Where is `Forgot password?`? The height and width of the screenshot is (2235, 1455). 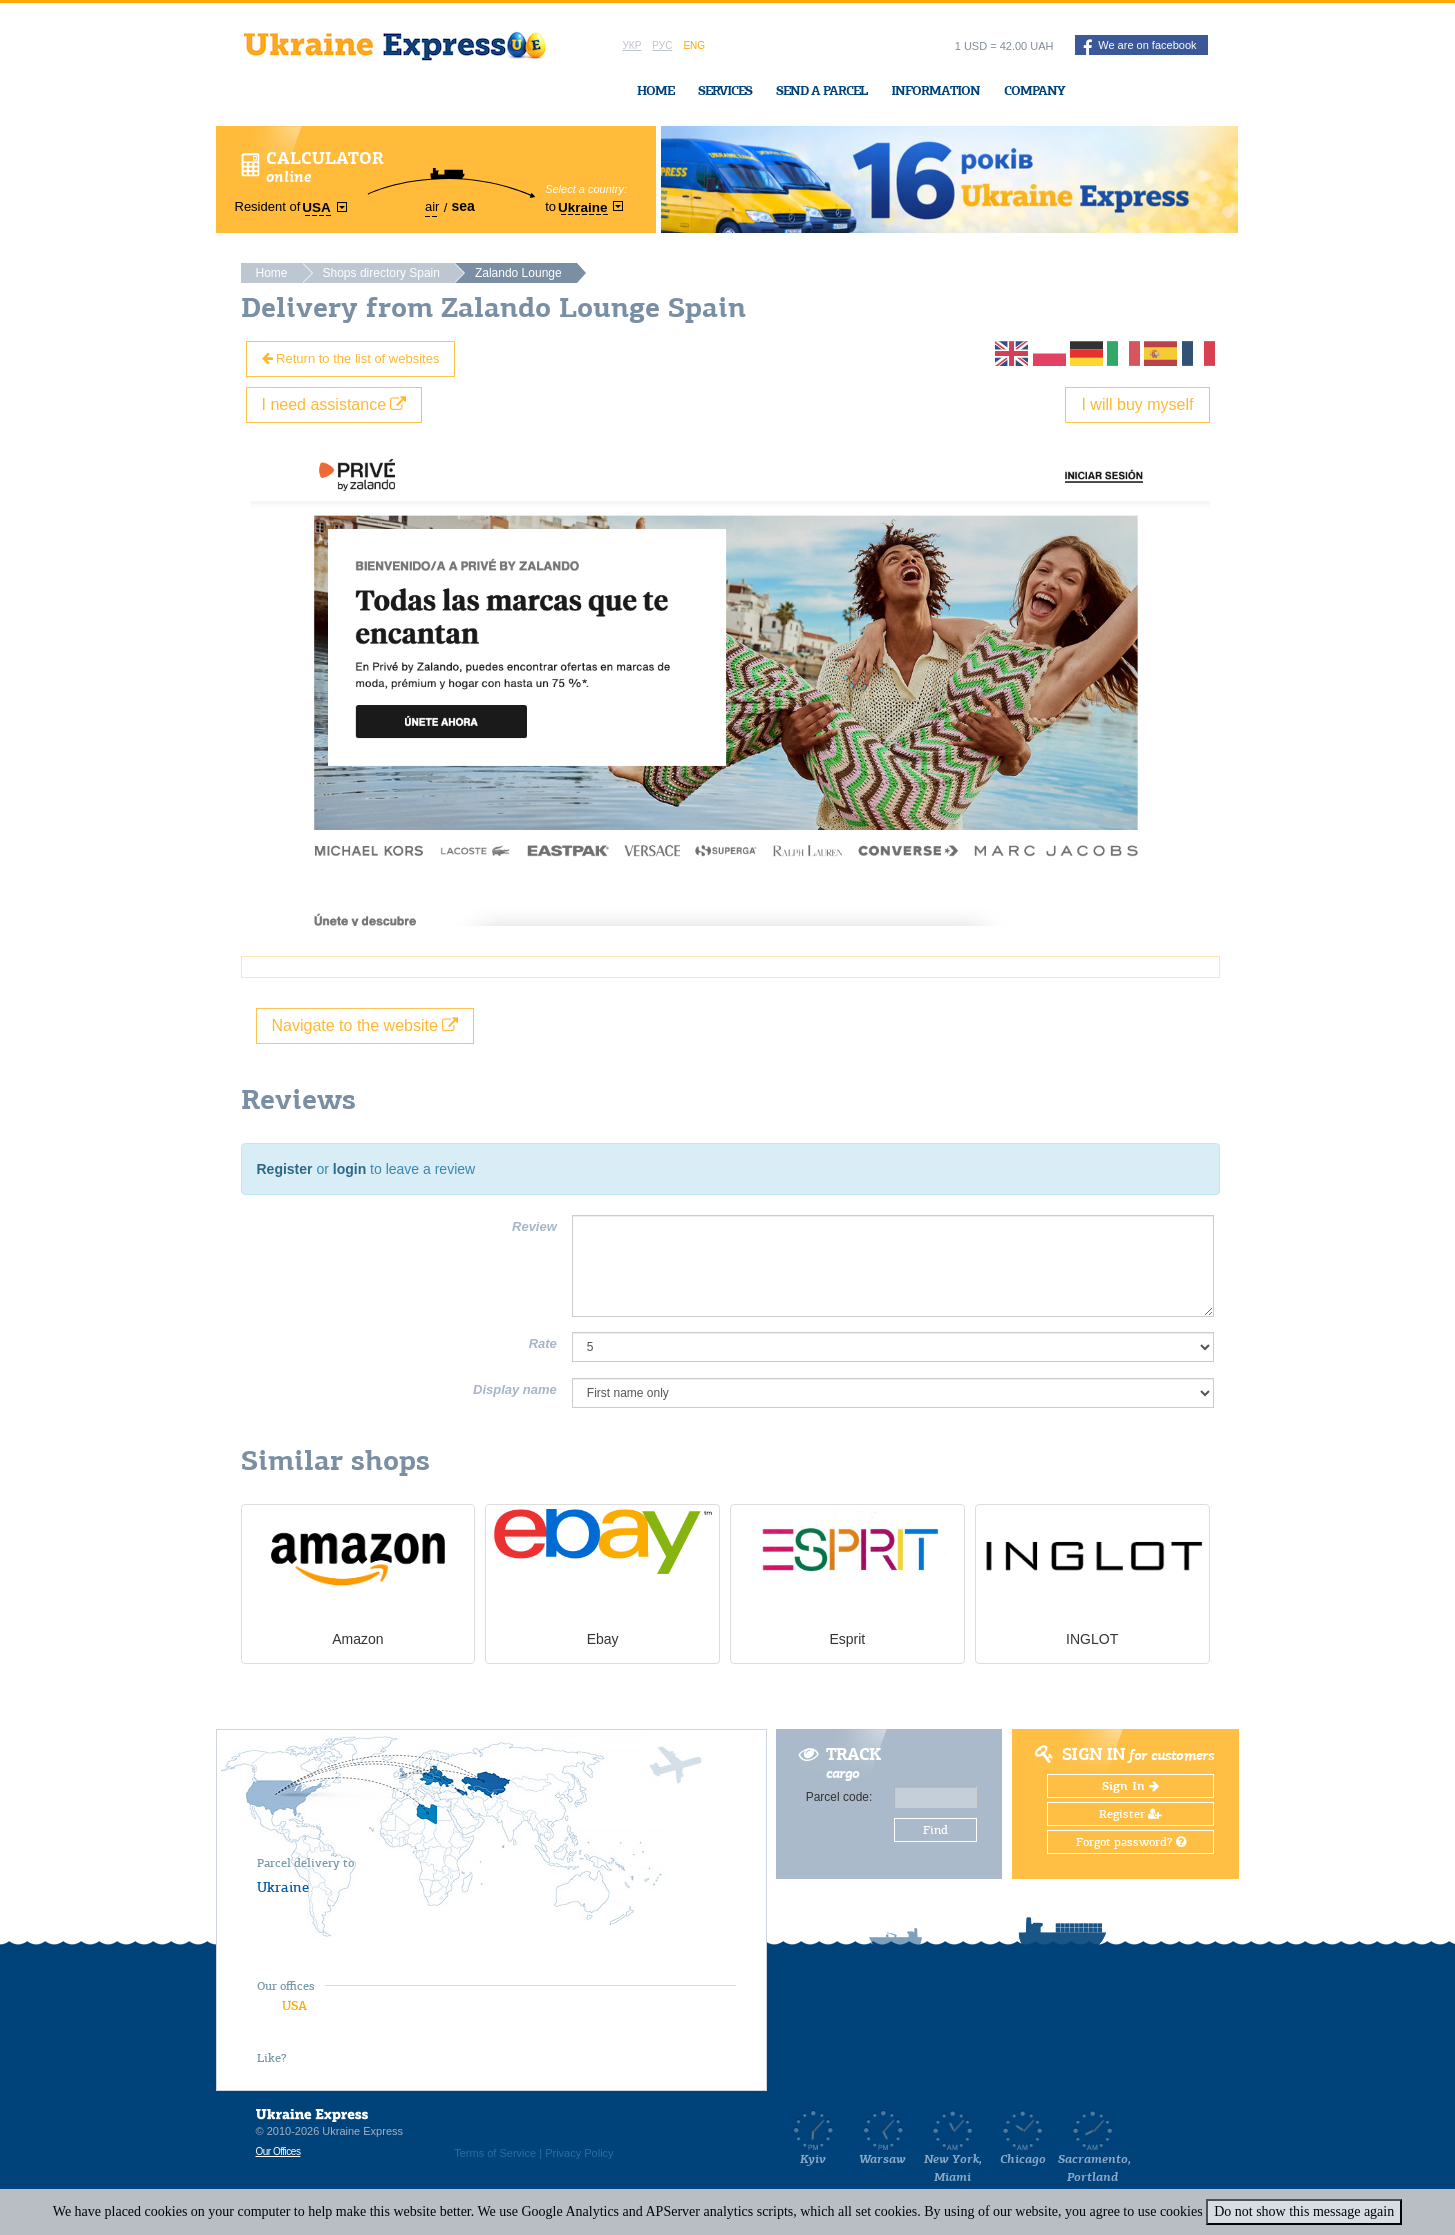 Forgot password? is located at coordinates (1131, 1842).